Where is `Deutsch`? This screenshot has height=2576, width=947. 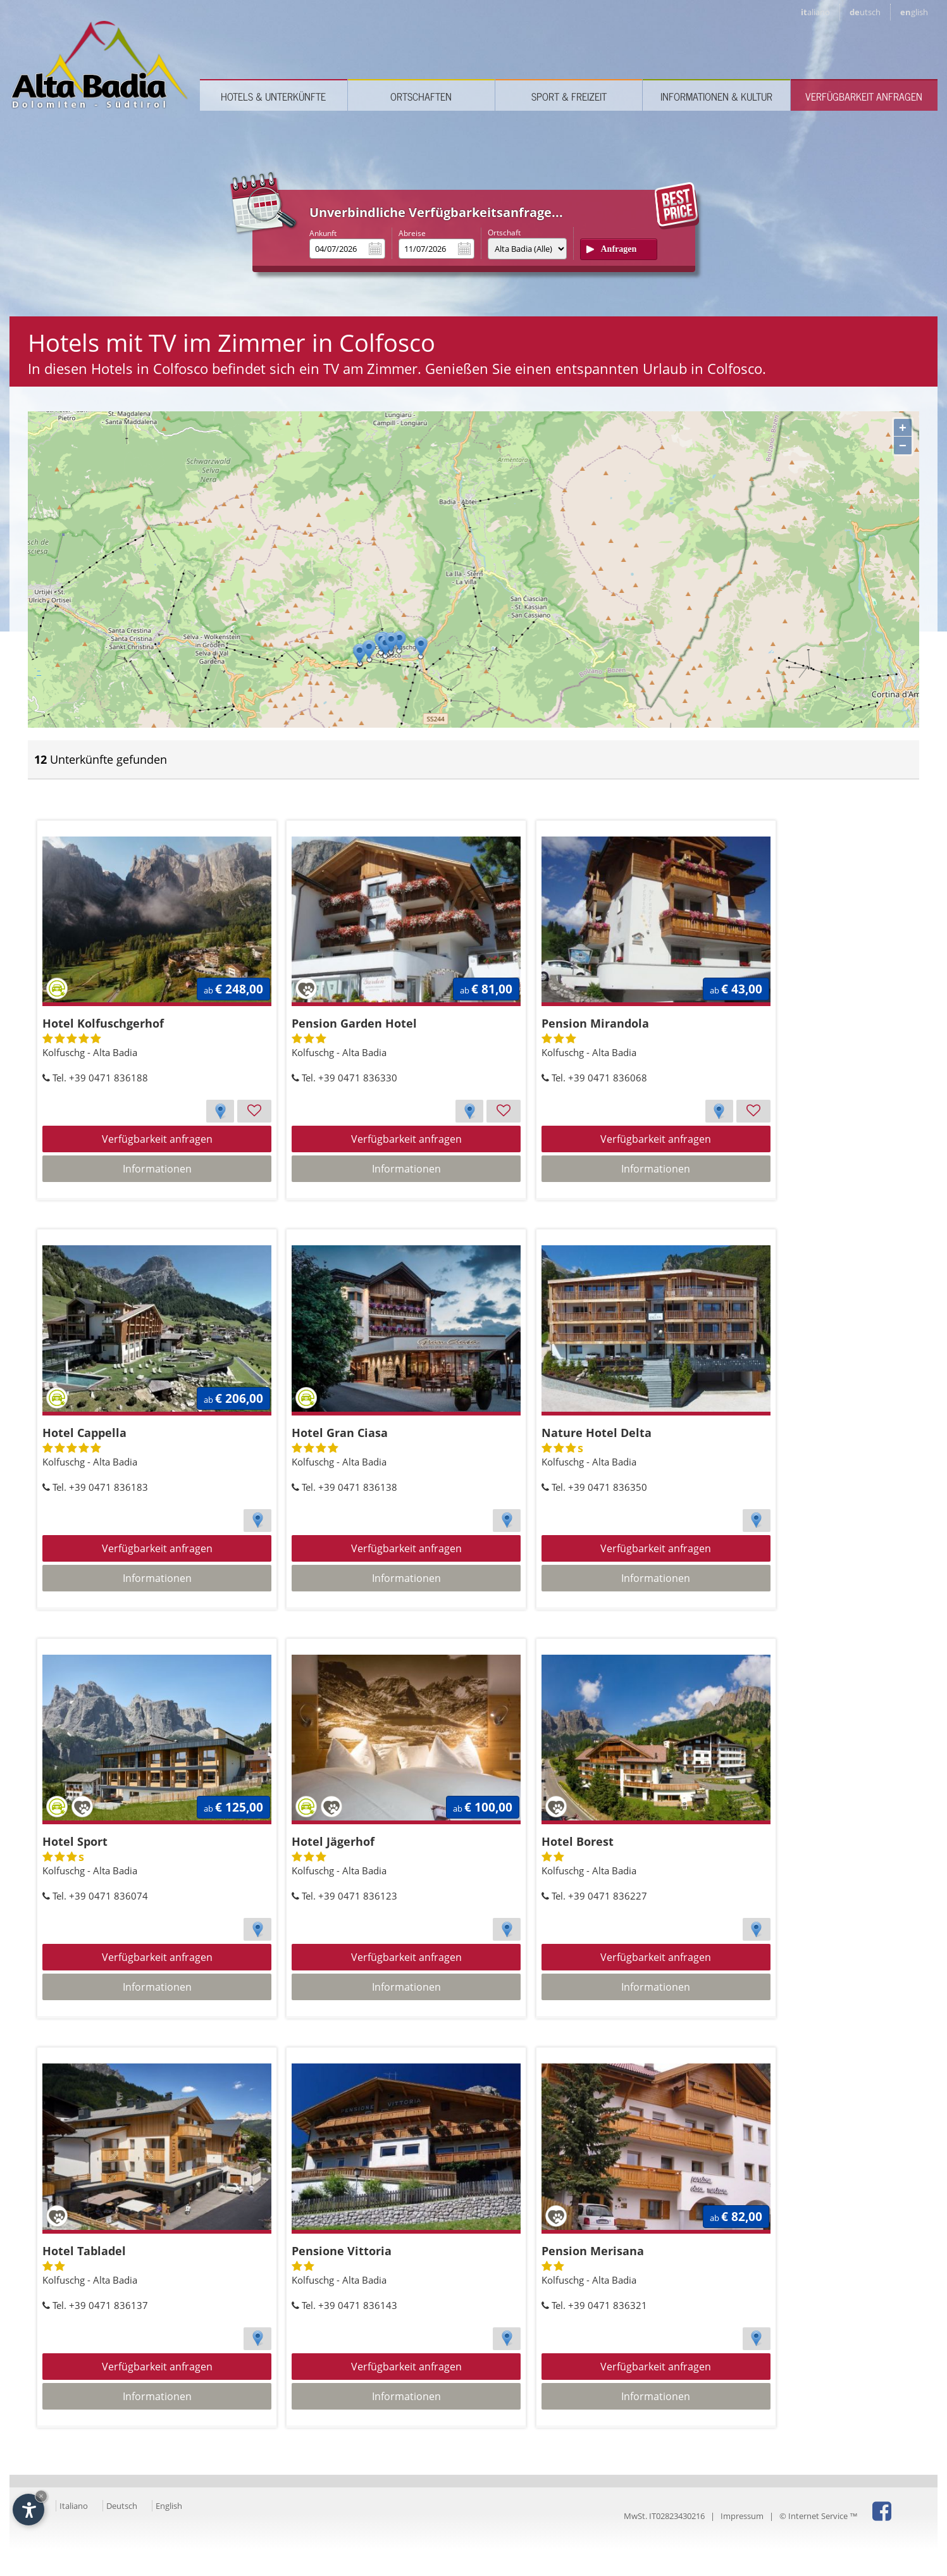
Deutsch is located at coordinates (121, 2505).